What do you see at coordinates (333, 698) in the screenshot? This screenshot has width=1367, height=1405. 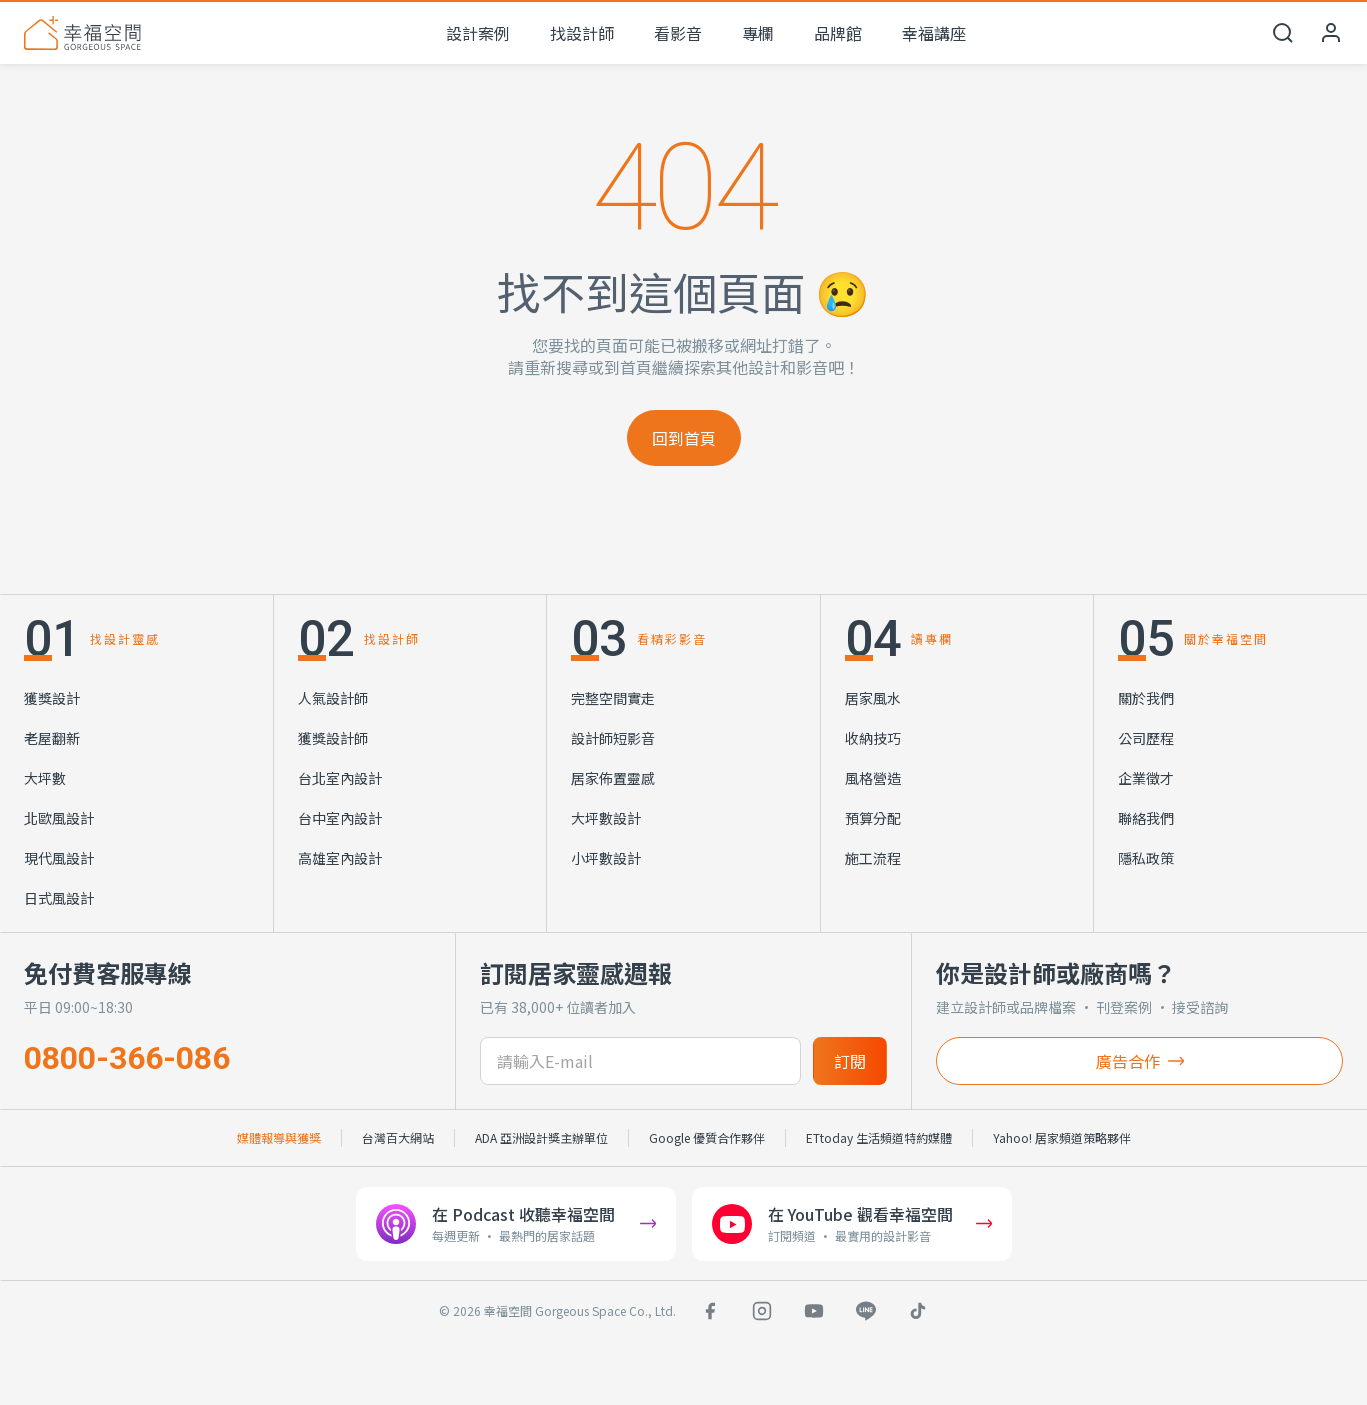 I see `人氣設計師` at bounding box center [333, 698].